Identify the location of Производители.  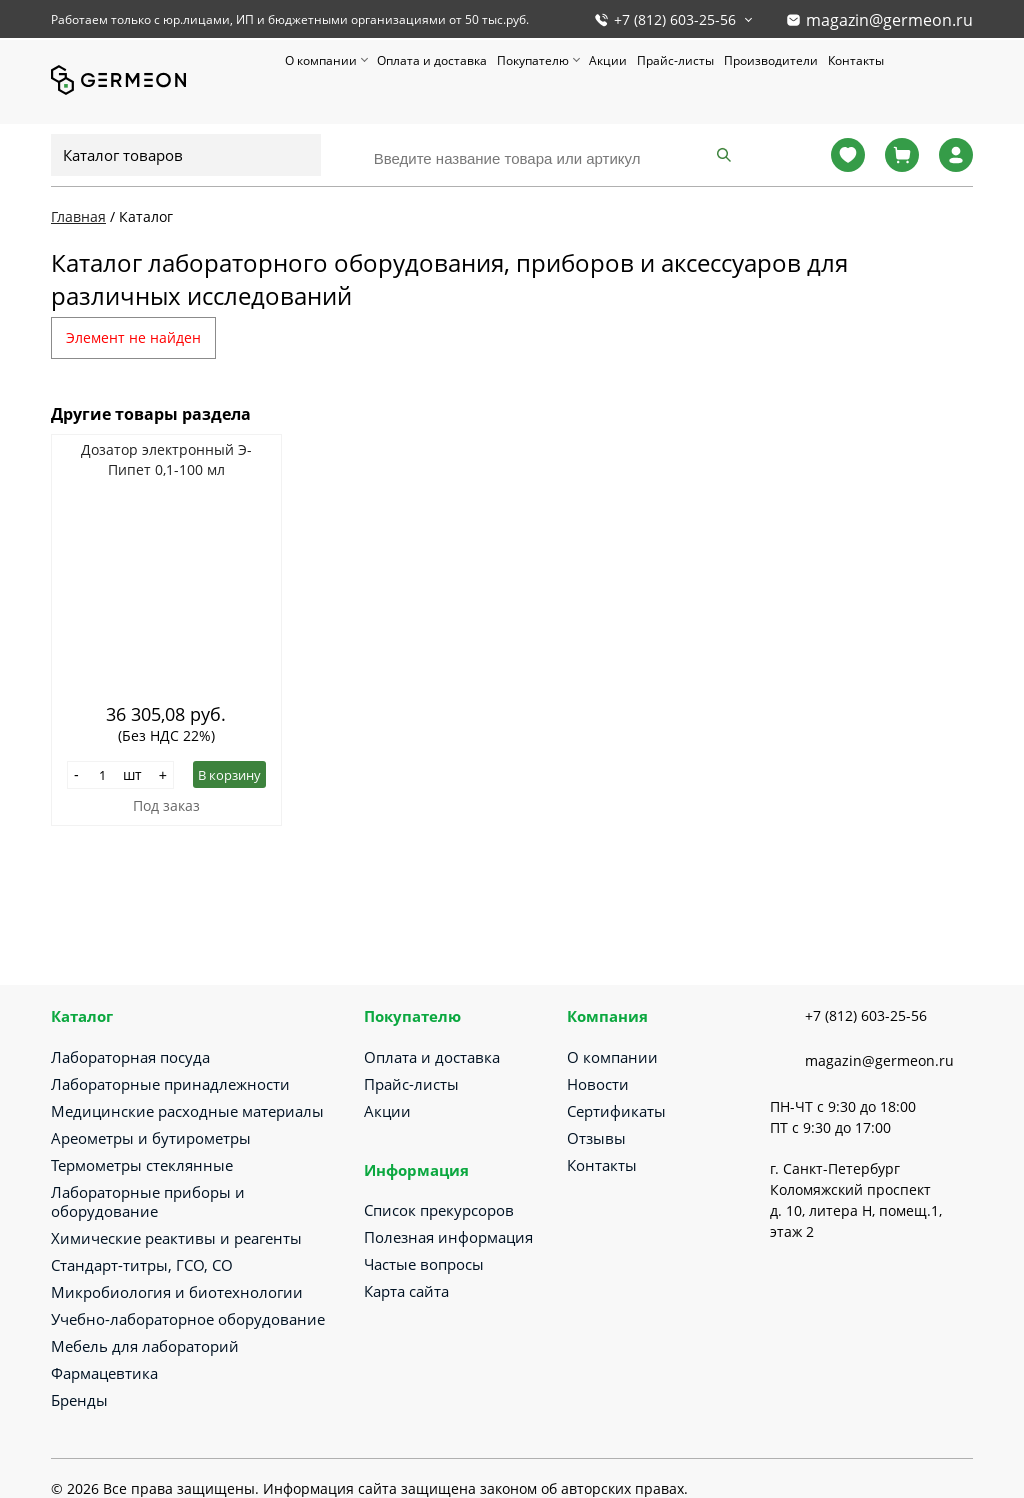
(771, 60).